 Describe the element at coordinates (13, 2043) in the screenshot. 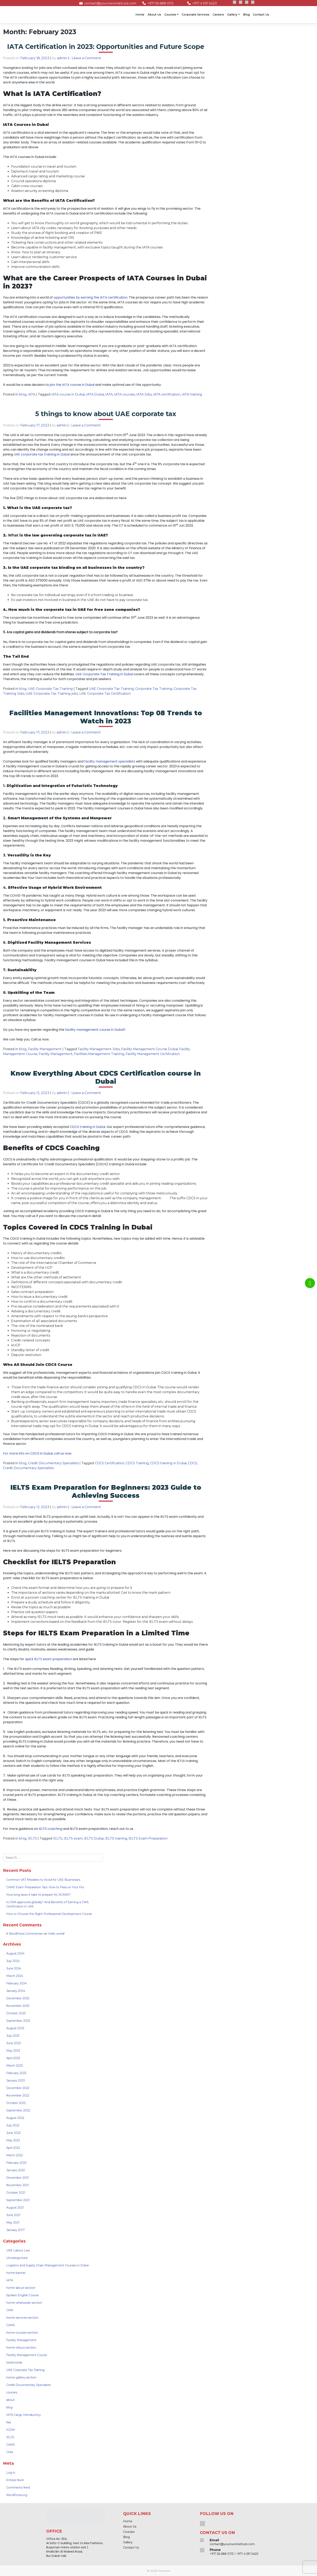

I see `June 2023` at that location.